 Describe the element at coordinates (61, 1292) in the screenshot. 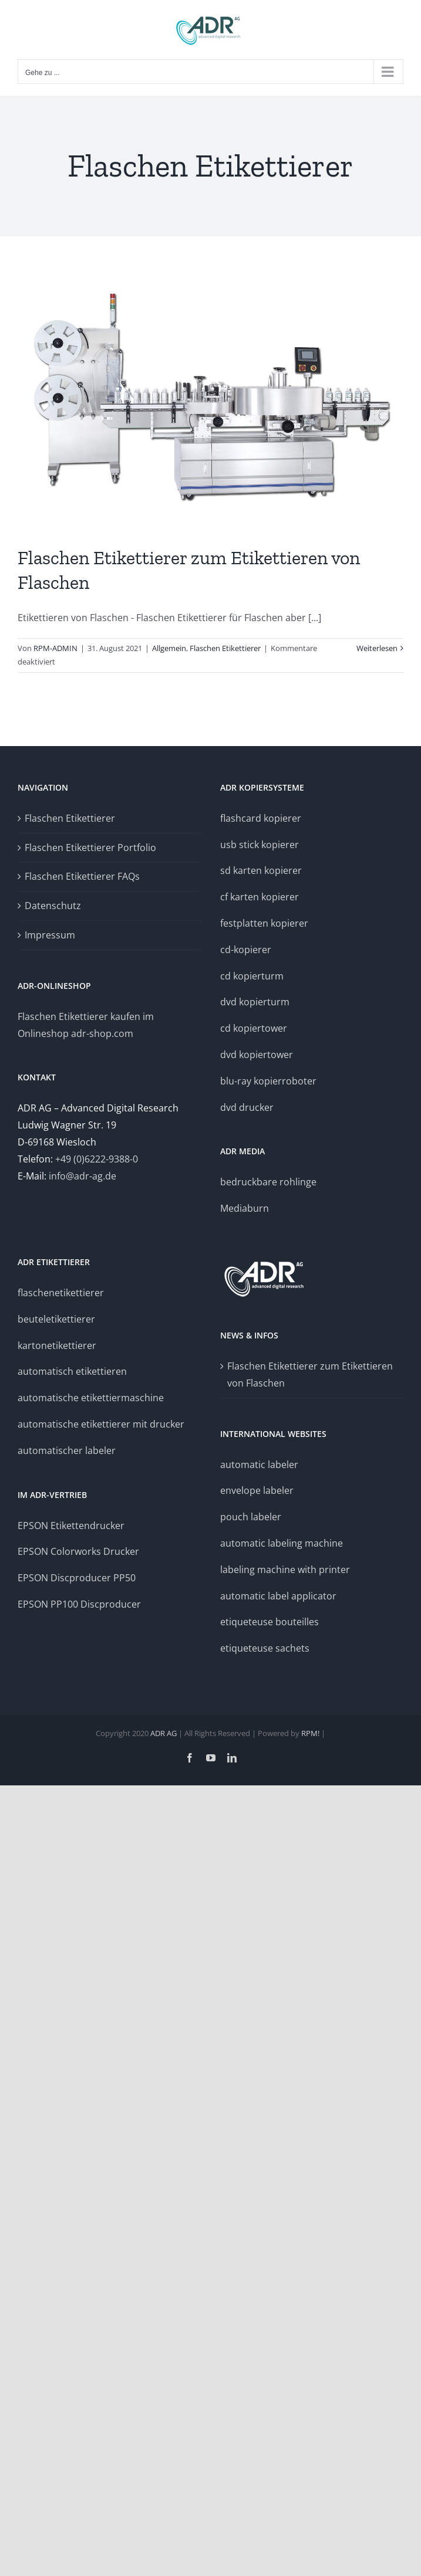

I see `flaschenetikettierer` at that location.